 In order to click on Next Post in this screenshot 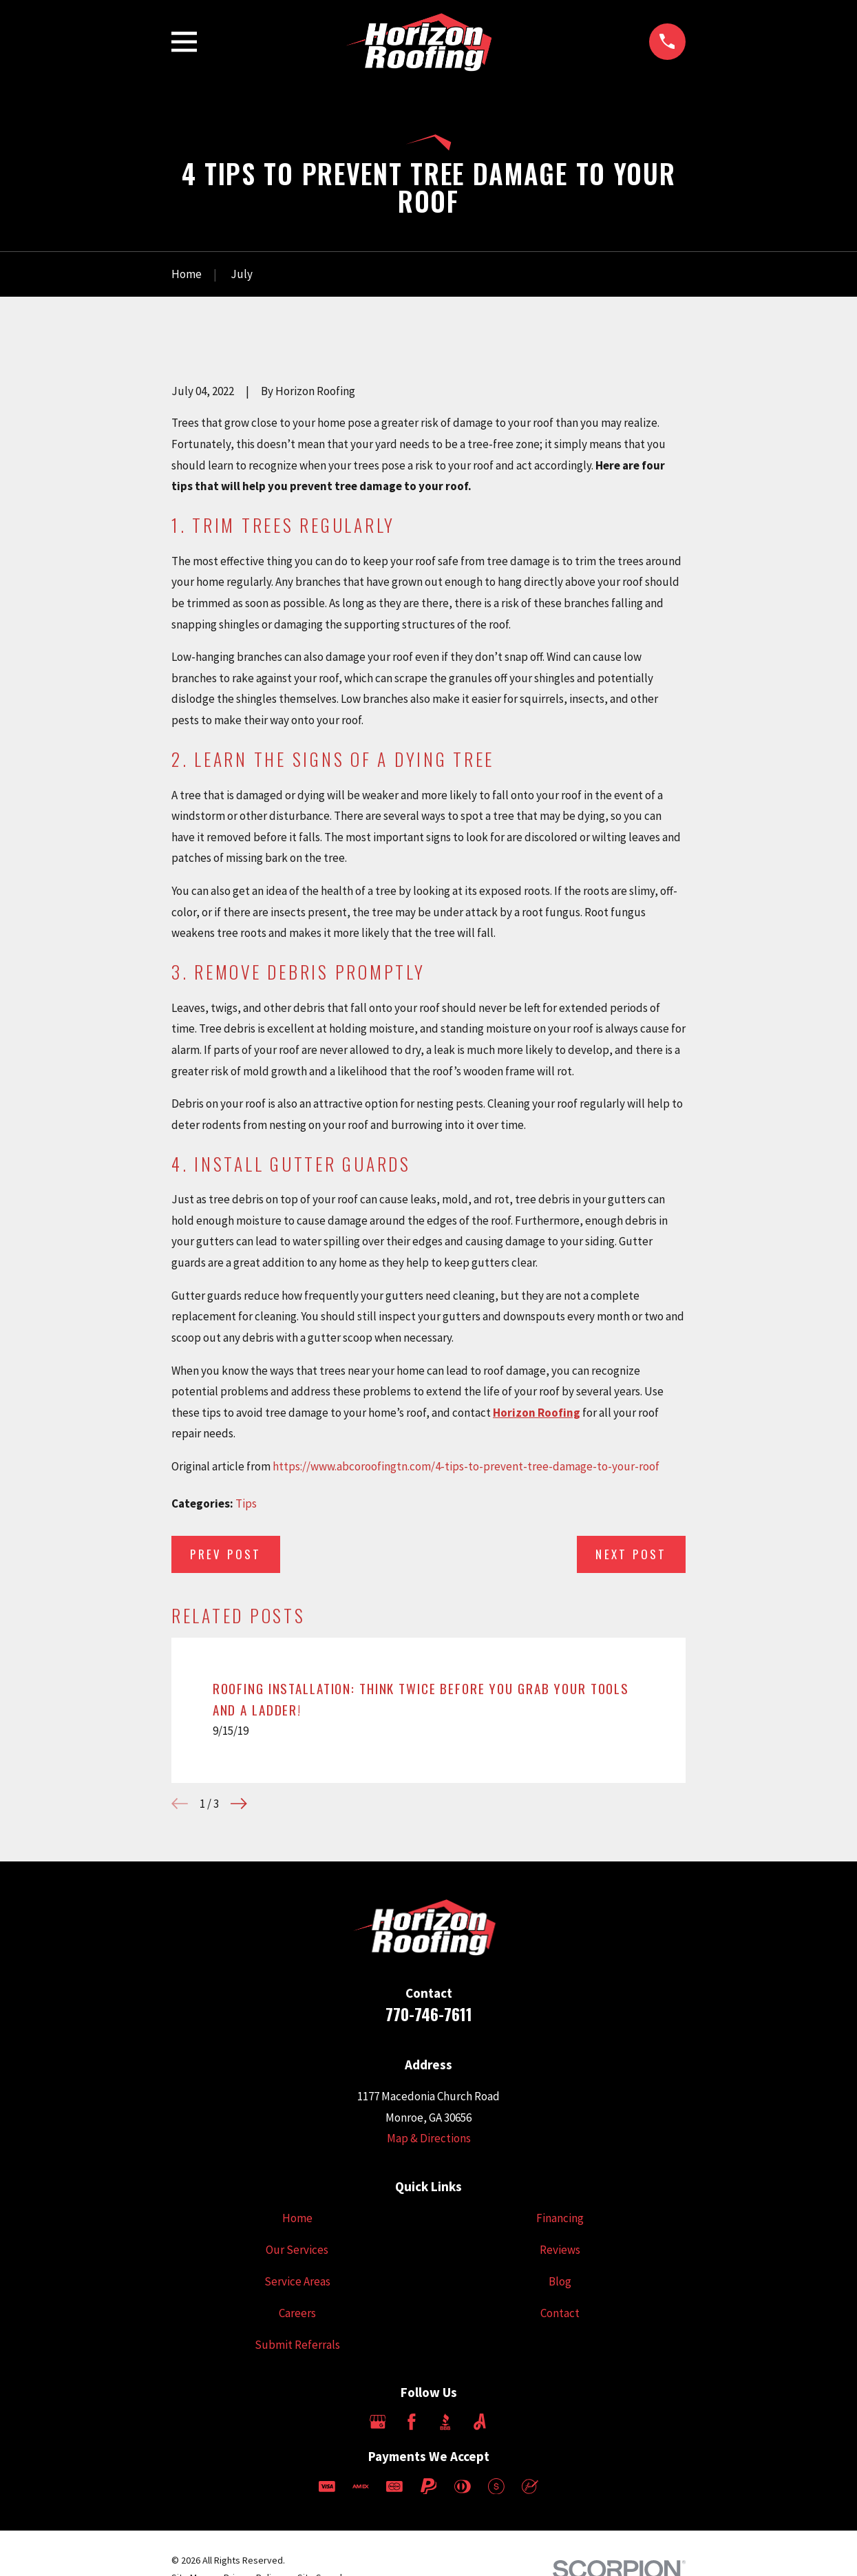, I will do `click(631, 1554)`.